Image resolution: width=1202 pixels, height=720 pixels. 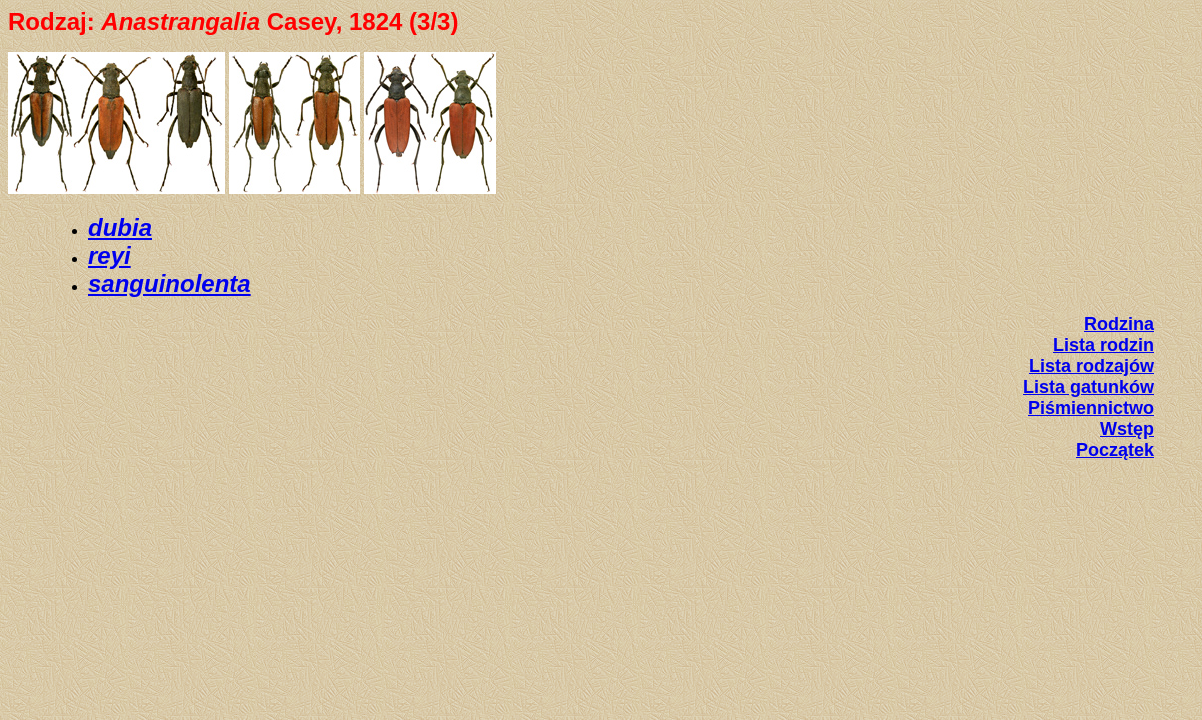 I want to click on Piśmiennictwo, so click(x=1091, y=408).